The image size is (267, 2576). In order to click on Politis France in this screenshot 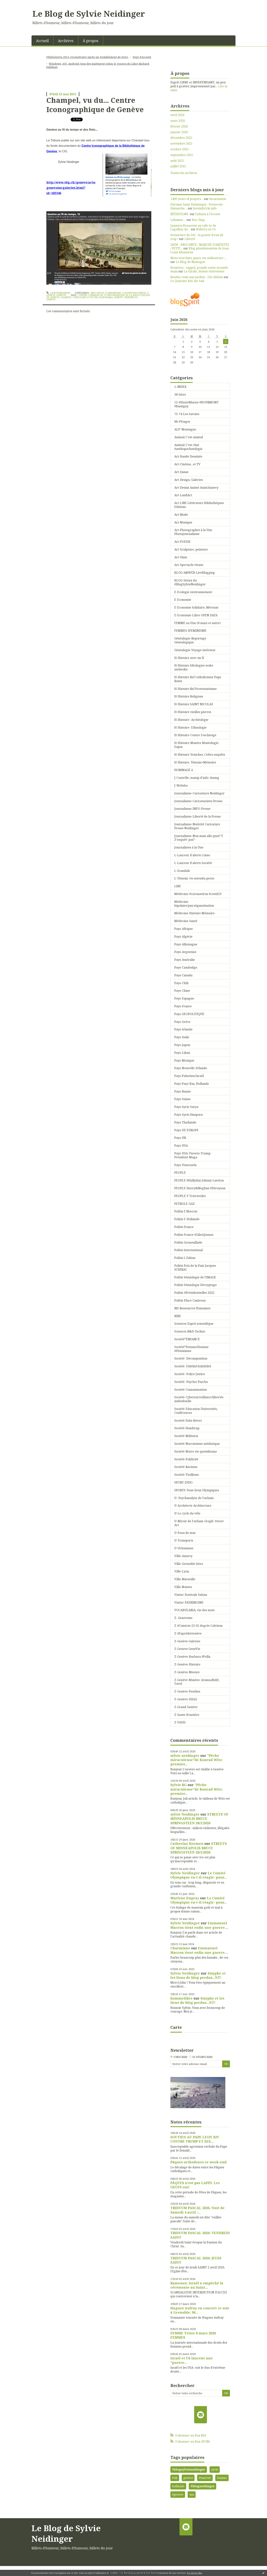, I will do `click(184, 1227)`.